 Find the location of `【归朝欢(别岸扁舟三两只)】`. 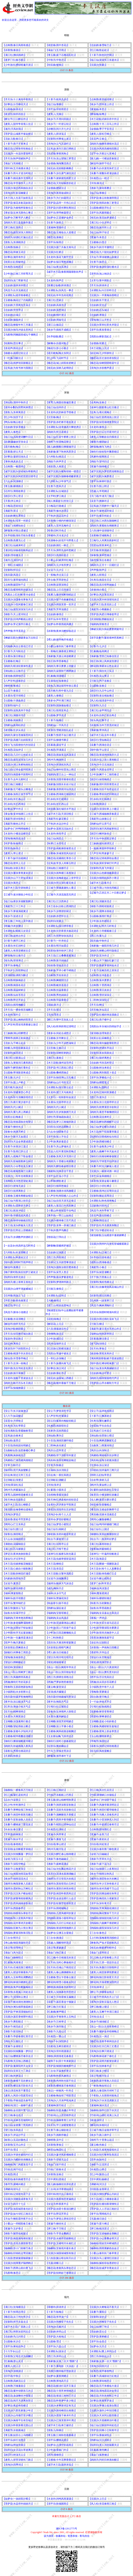

【归朝欢(别岸扁舟三两只)】 is located at coordinates (104, 1470).